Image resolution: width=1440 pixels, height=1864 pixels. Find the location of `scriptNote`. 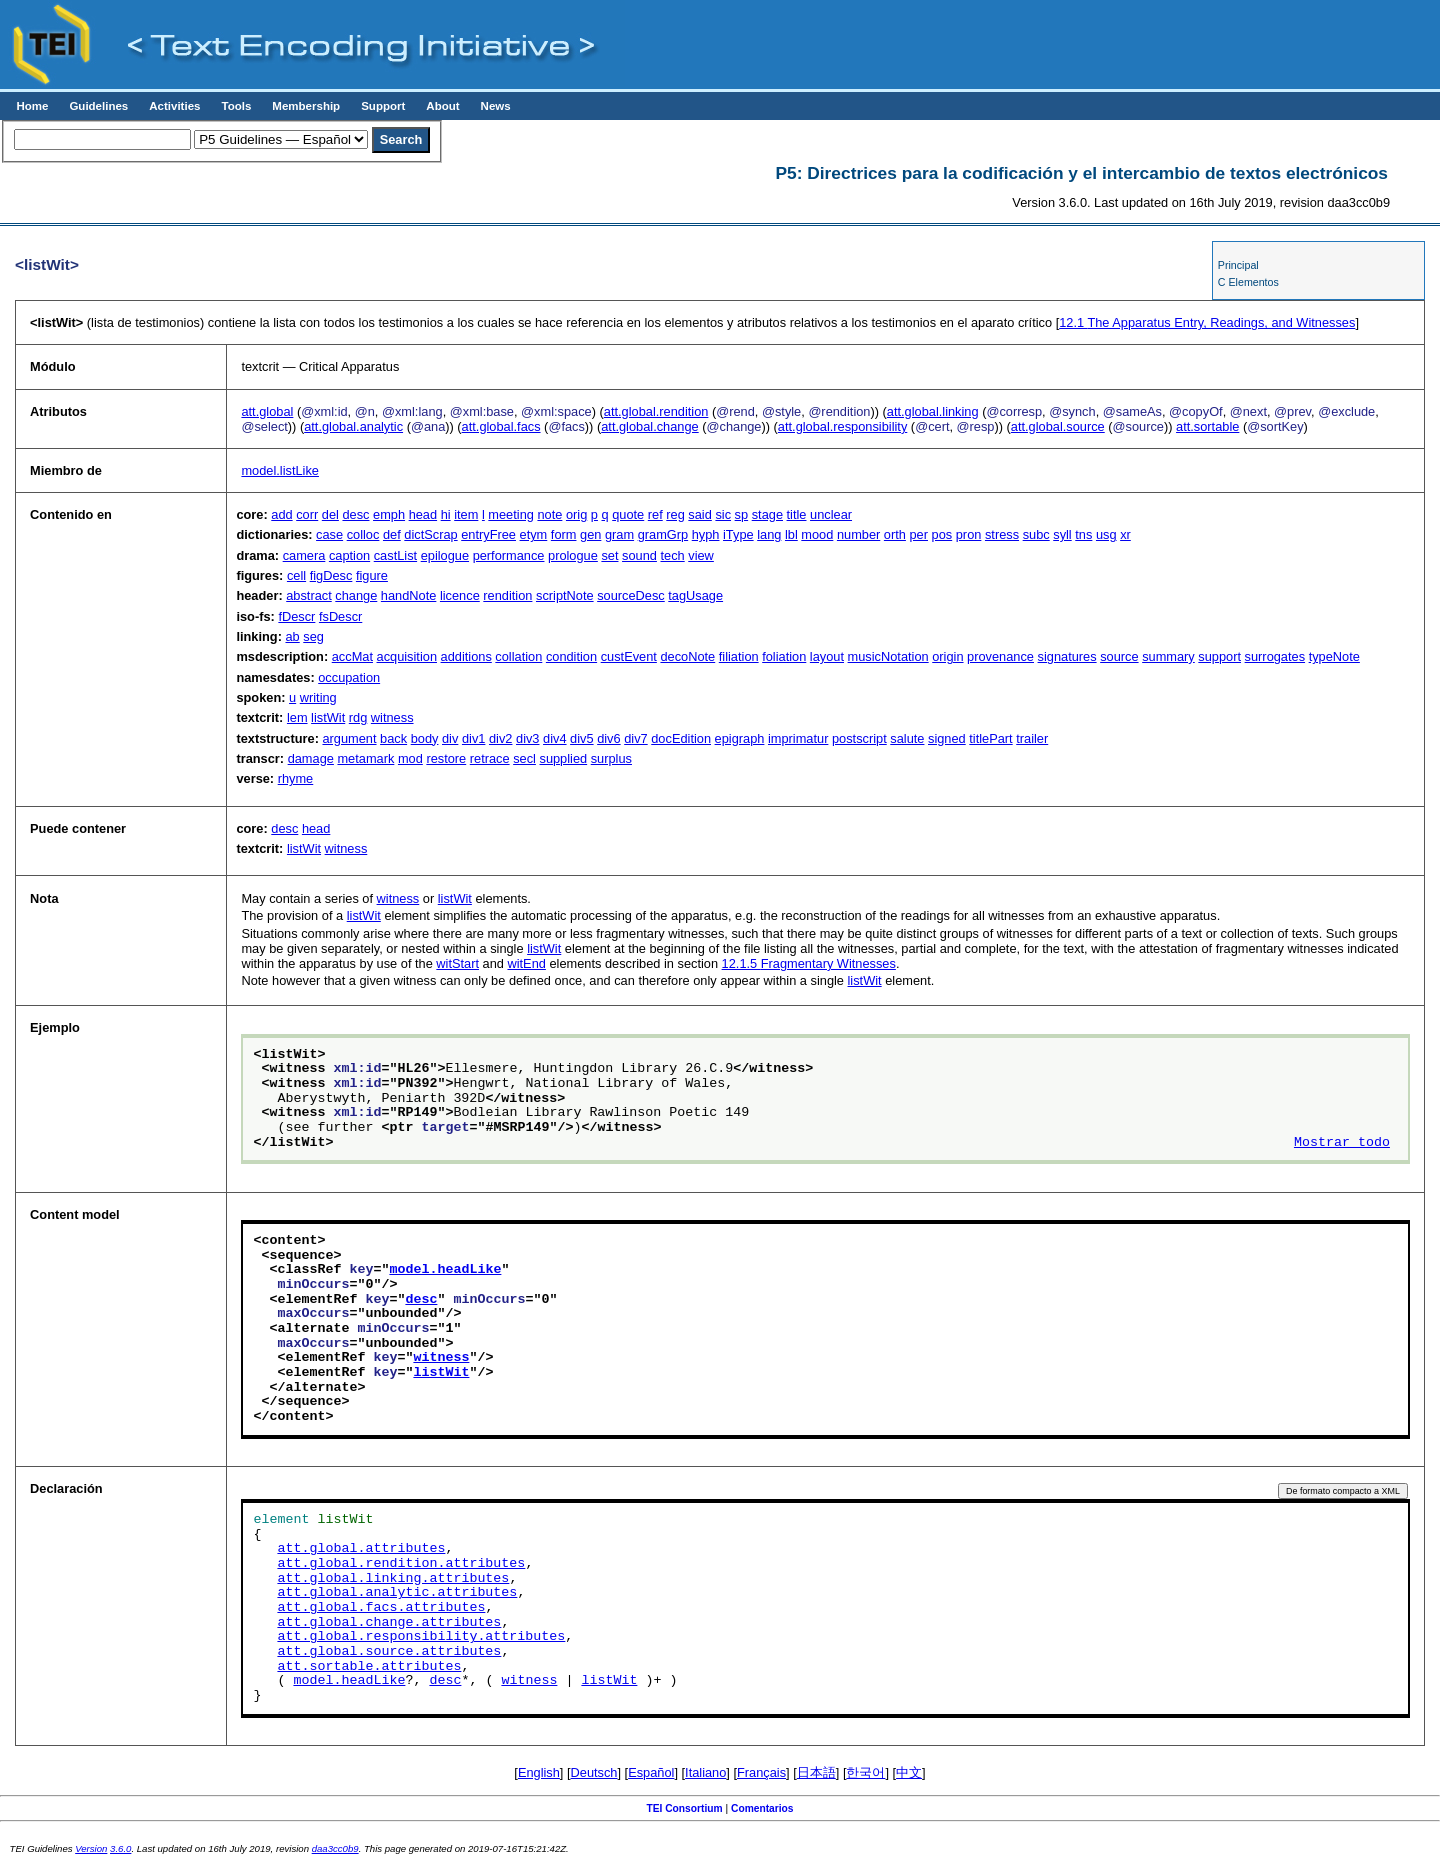

scriptNote is located at coordinates (565, 595).